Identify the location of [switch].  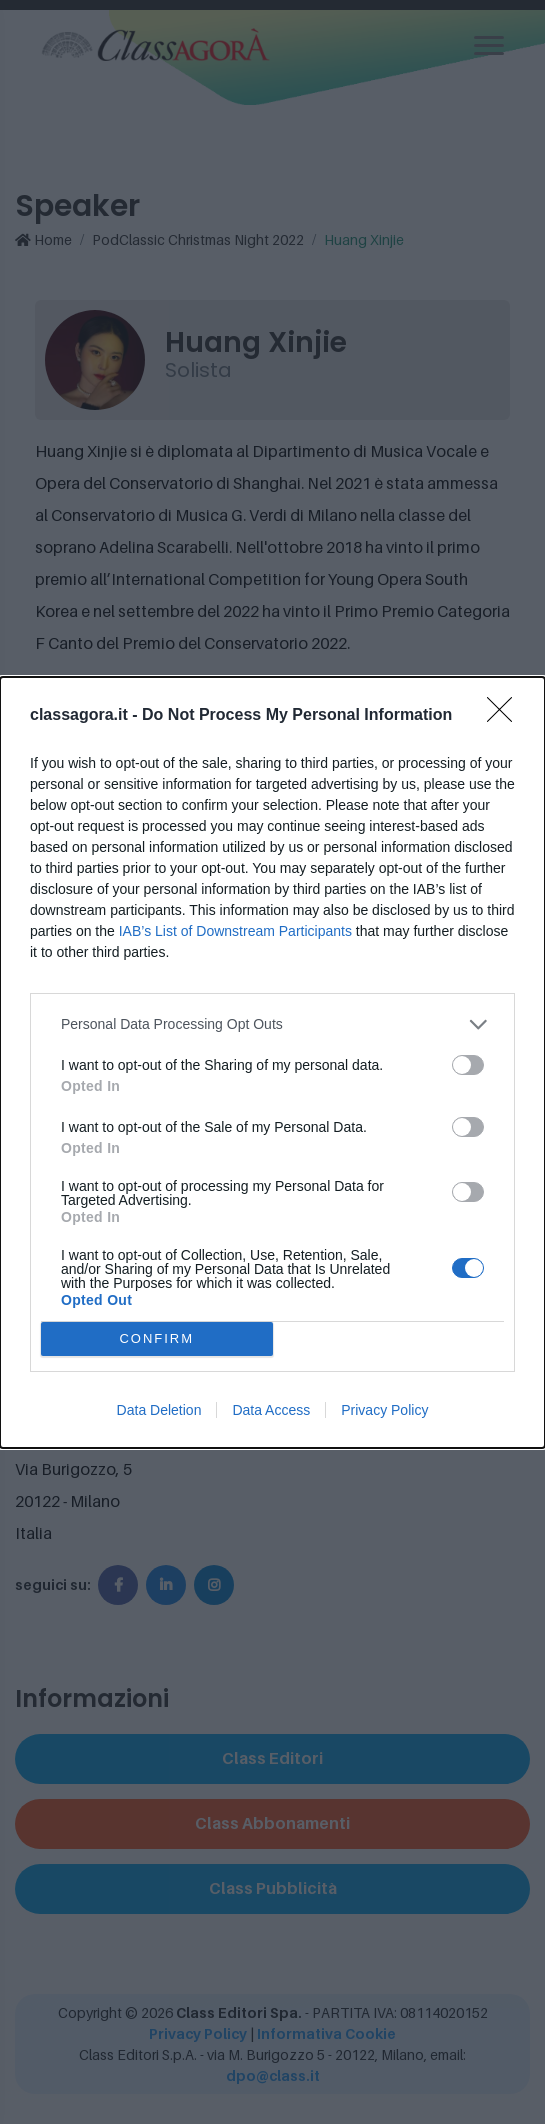
(468, 1065).